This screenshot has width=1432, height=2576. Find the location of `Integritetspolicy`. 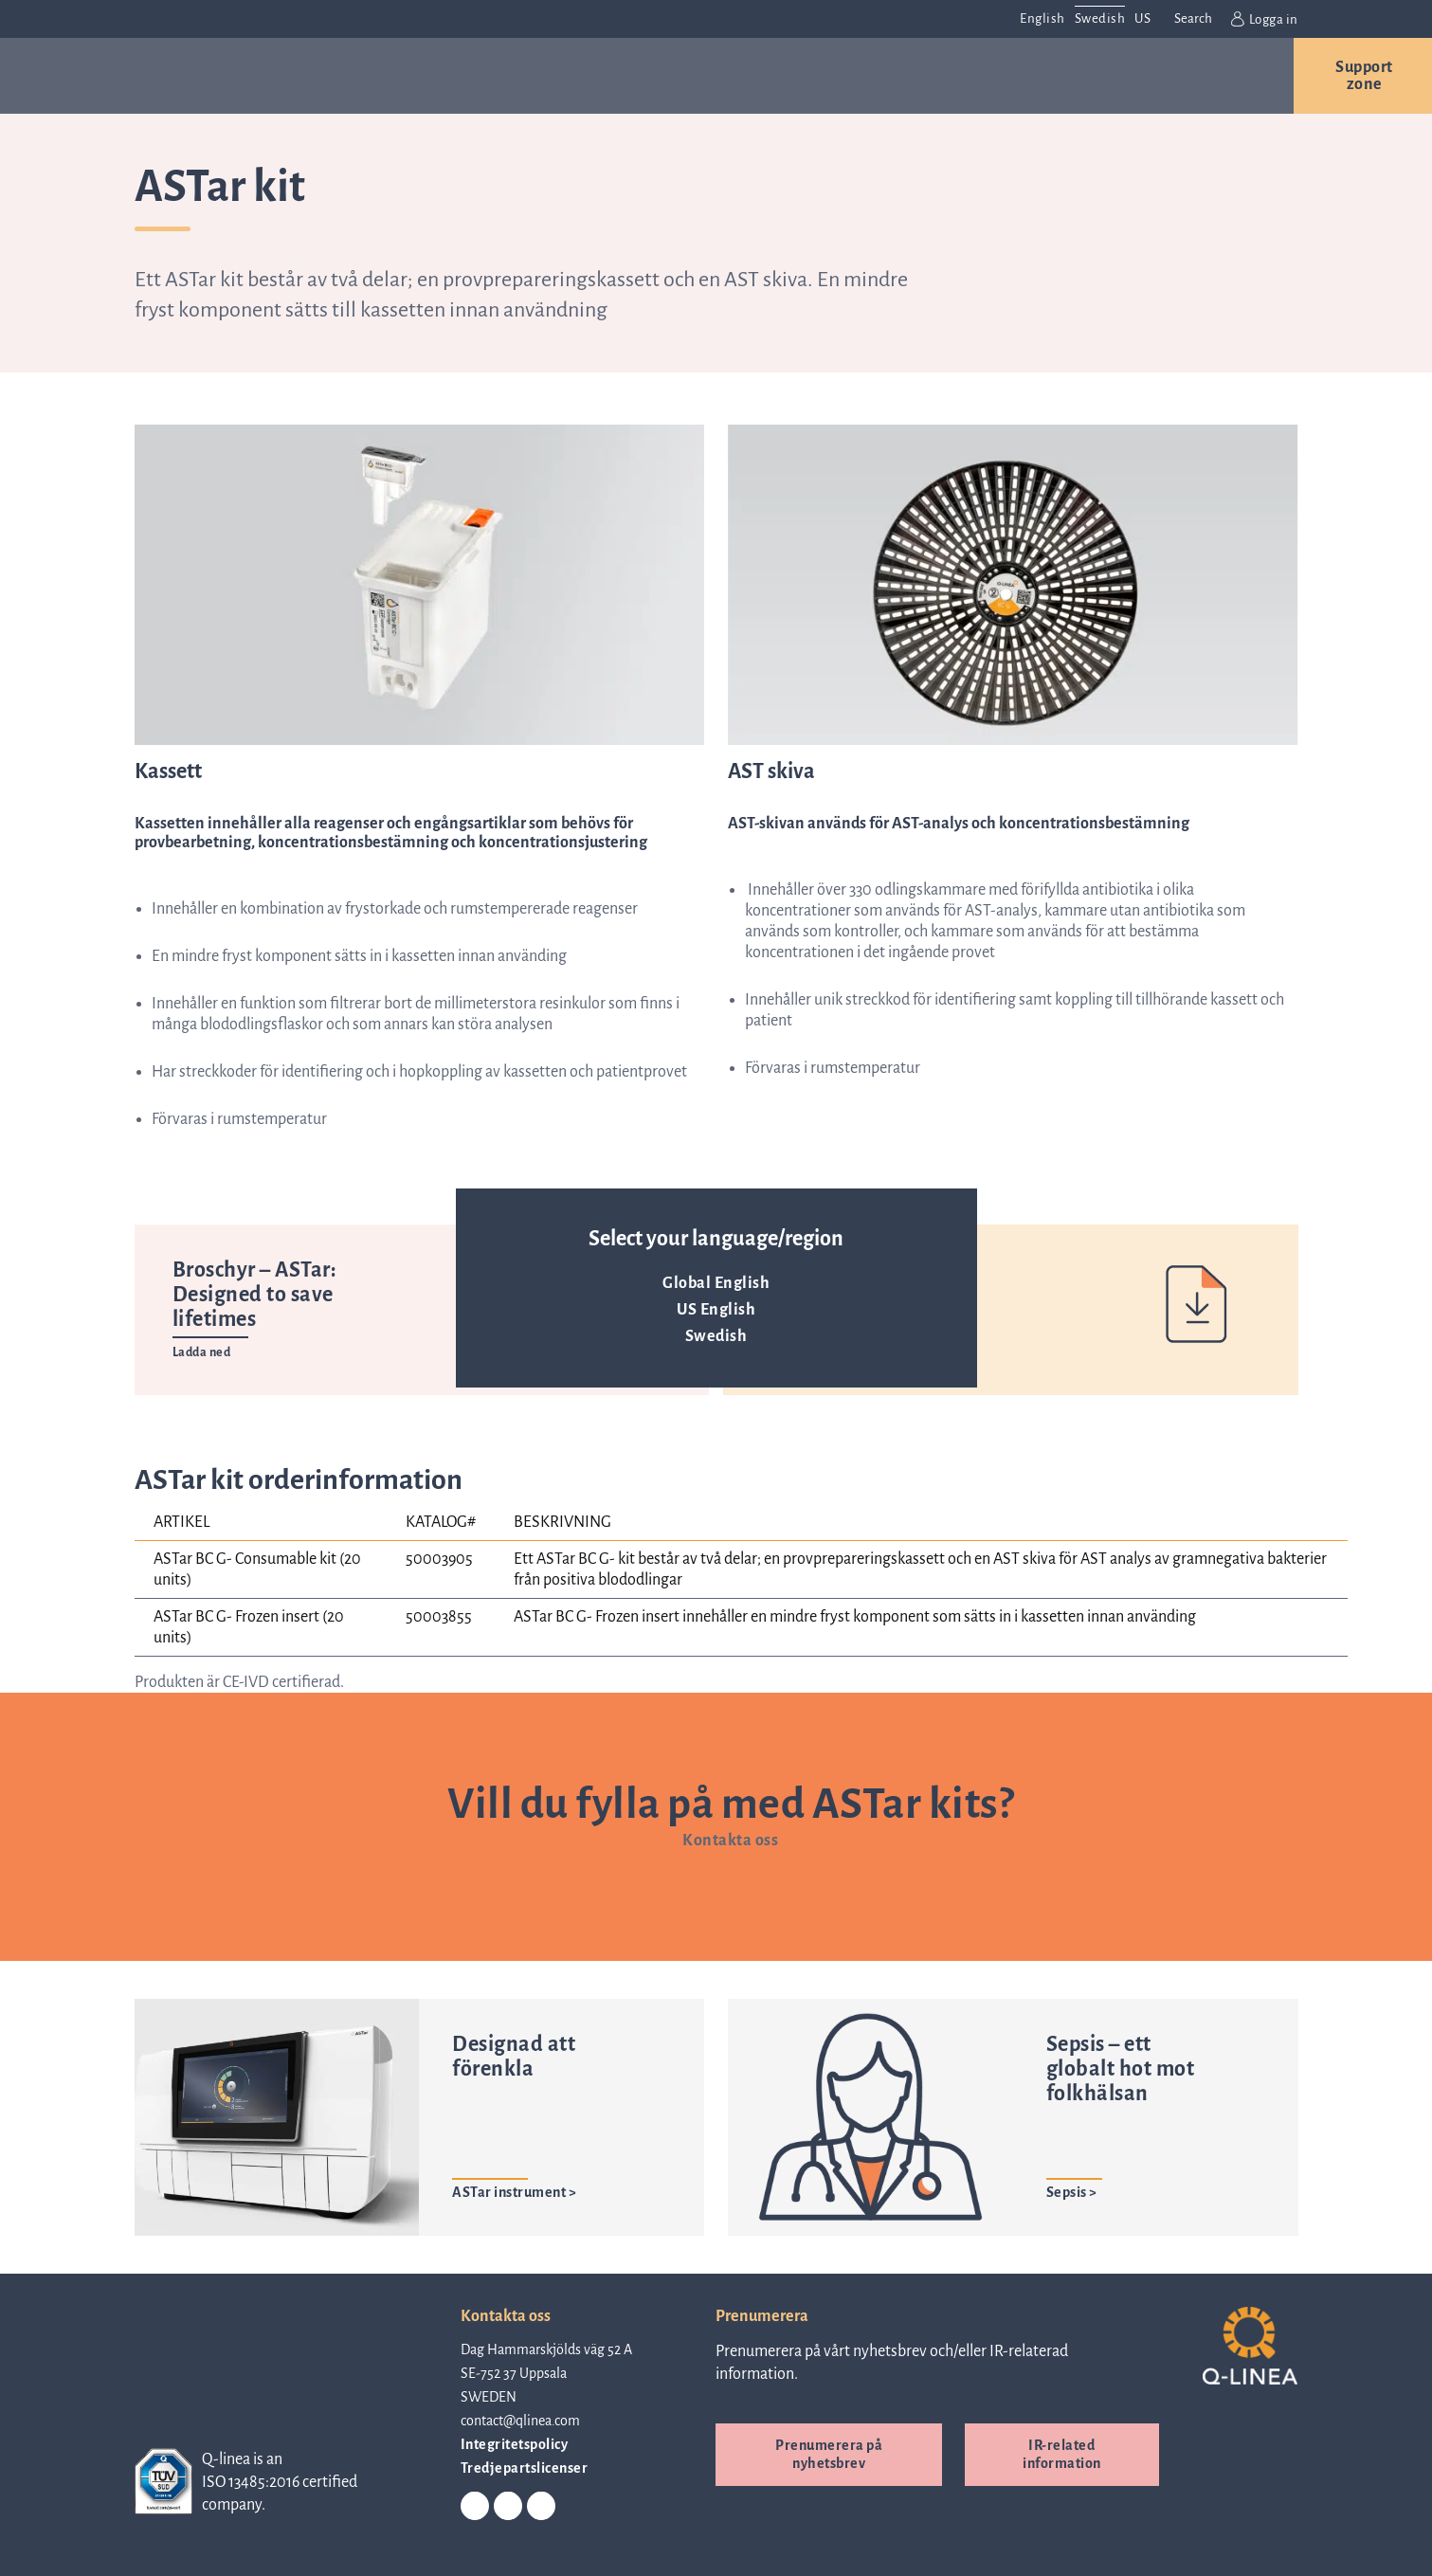

Integritetspolicy is located at coordinates (515, 2443).